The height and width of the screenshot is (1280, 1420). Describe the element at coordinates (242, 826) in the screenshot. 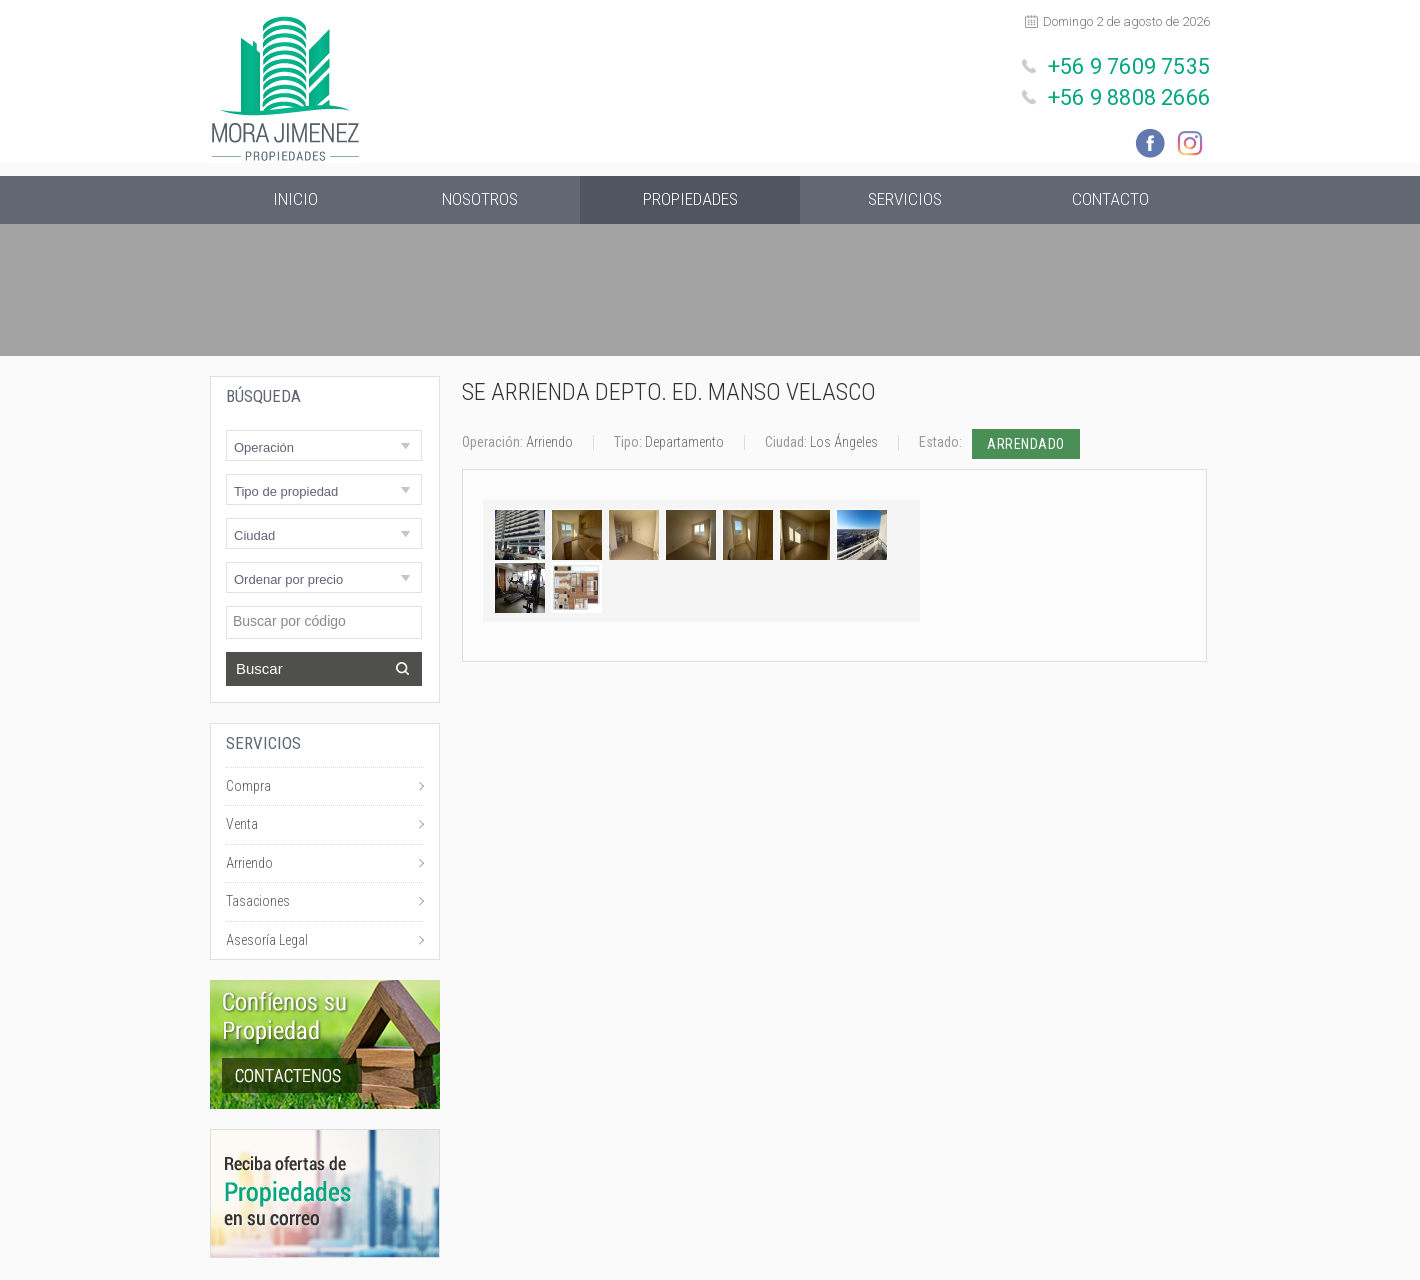

I see `Venta` at that location.